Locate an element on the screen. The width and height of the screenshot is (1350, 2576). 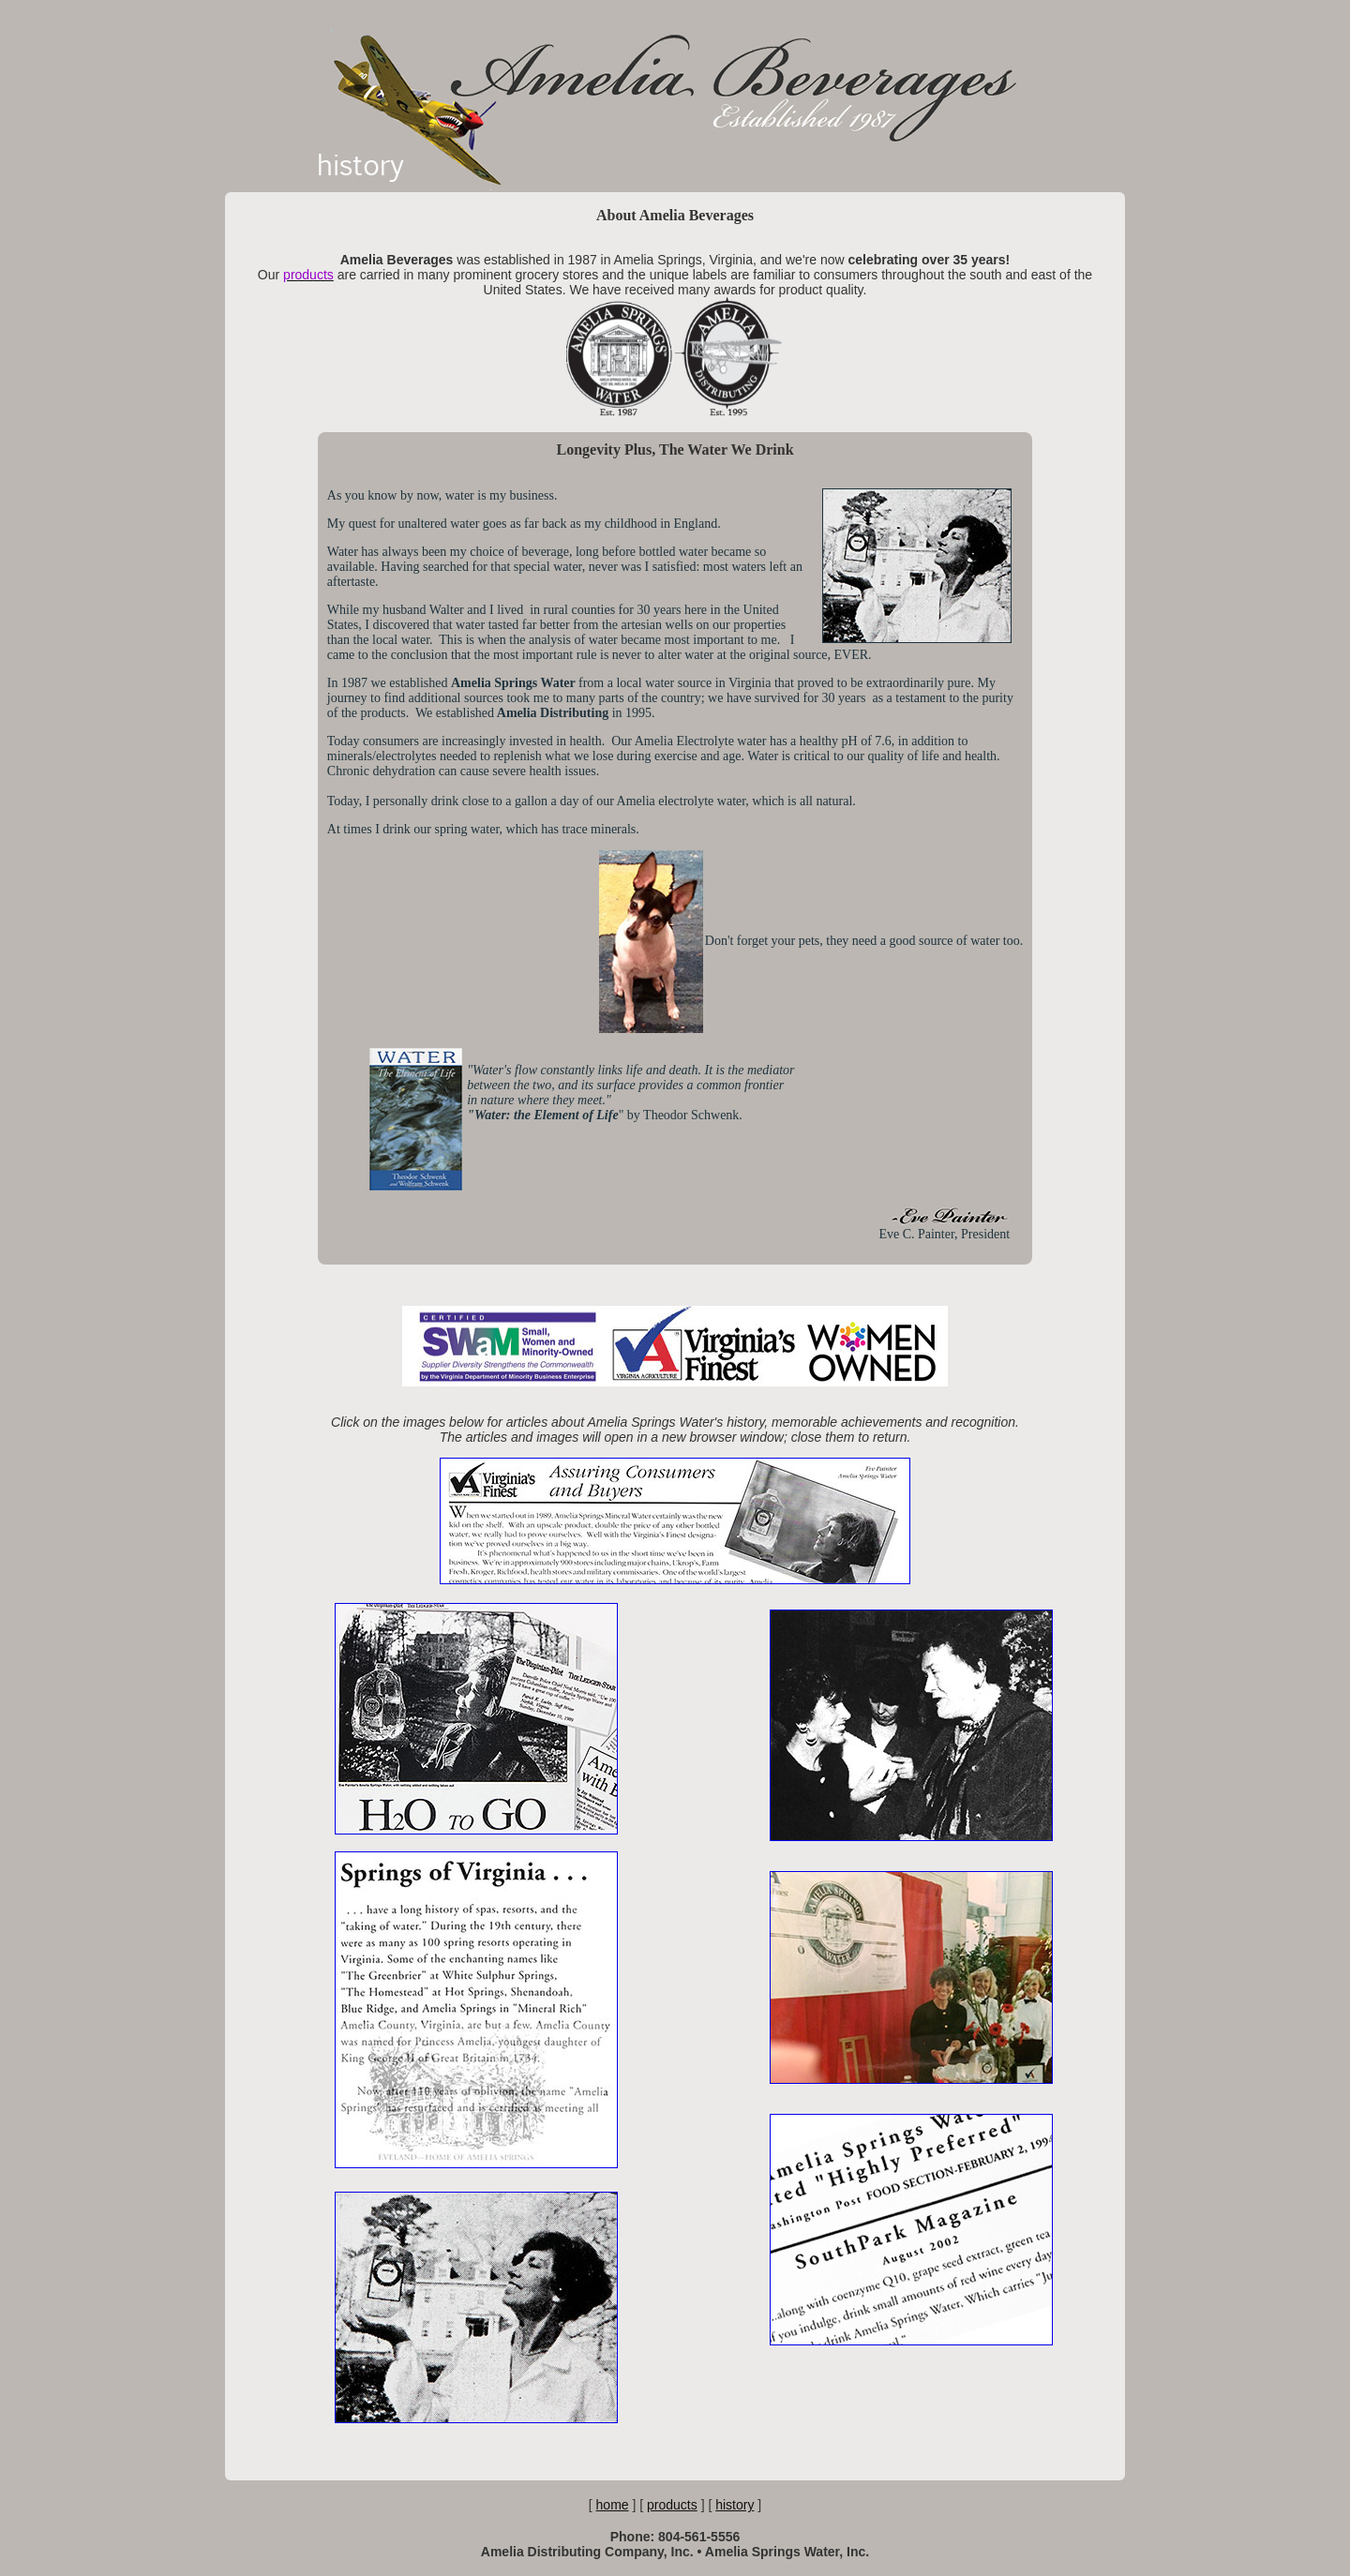
history is located at coordinates (734, 2504).